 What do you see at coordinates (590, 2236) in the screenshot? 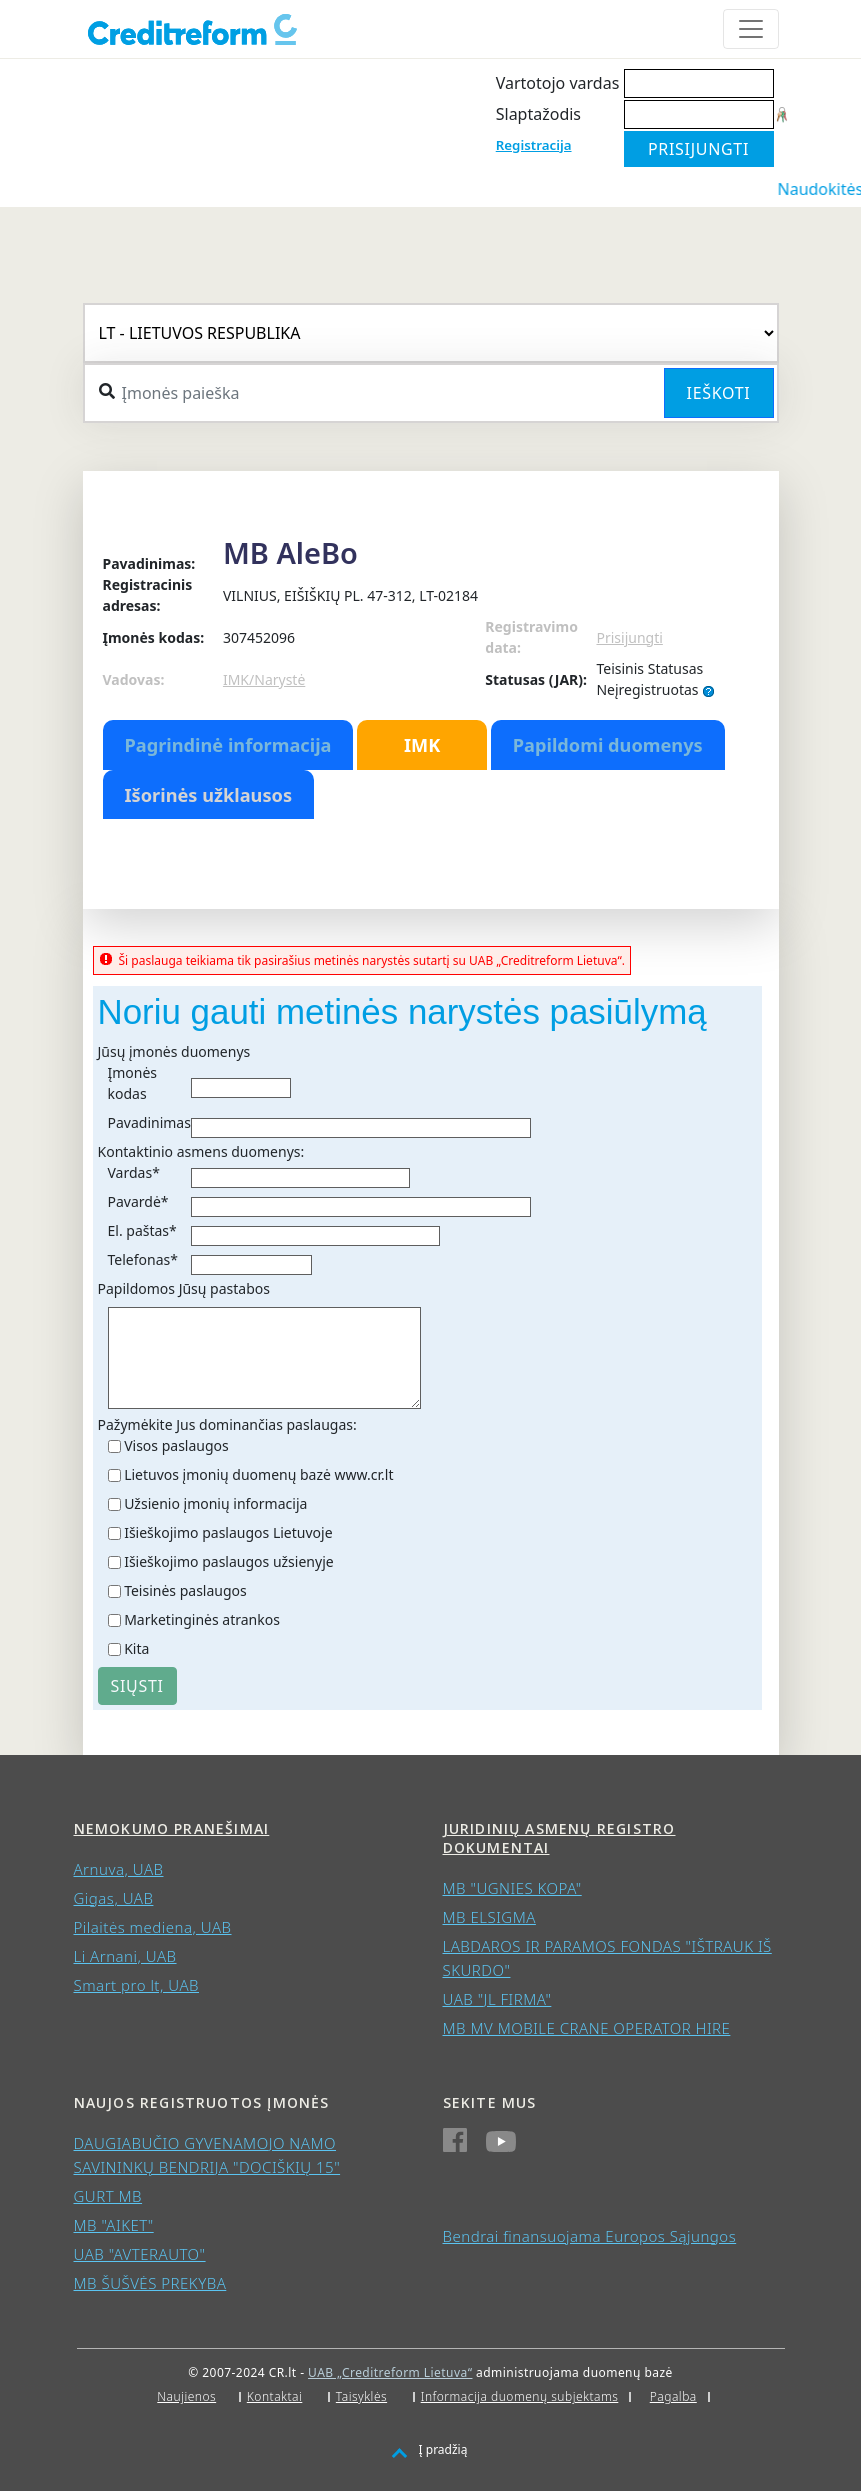
I see `Bendrai finansuojama Europos Sąjungos` at bounding box center [590, 2236].